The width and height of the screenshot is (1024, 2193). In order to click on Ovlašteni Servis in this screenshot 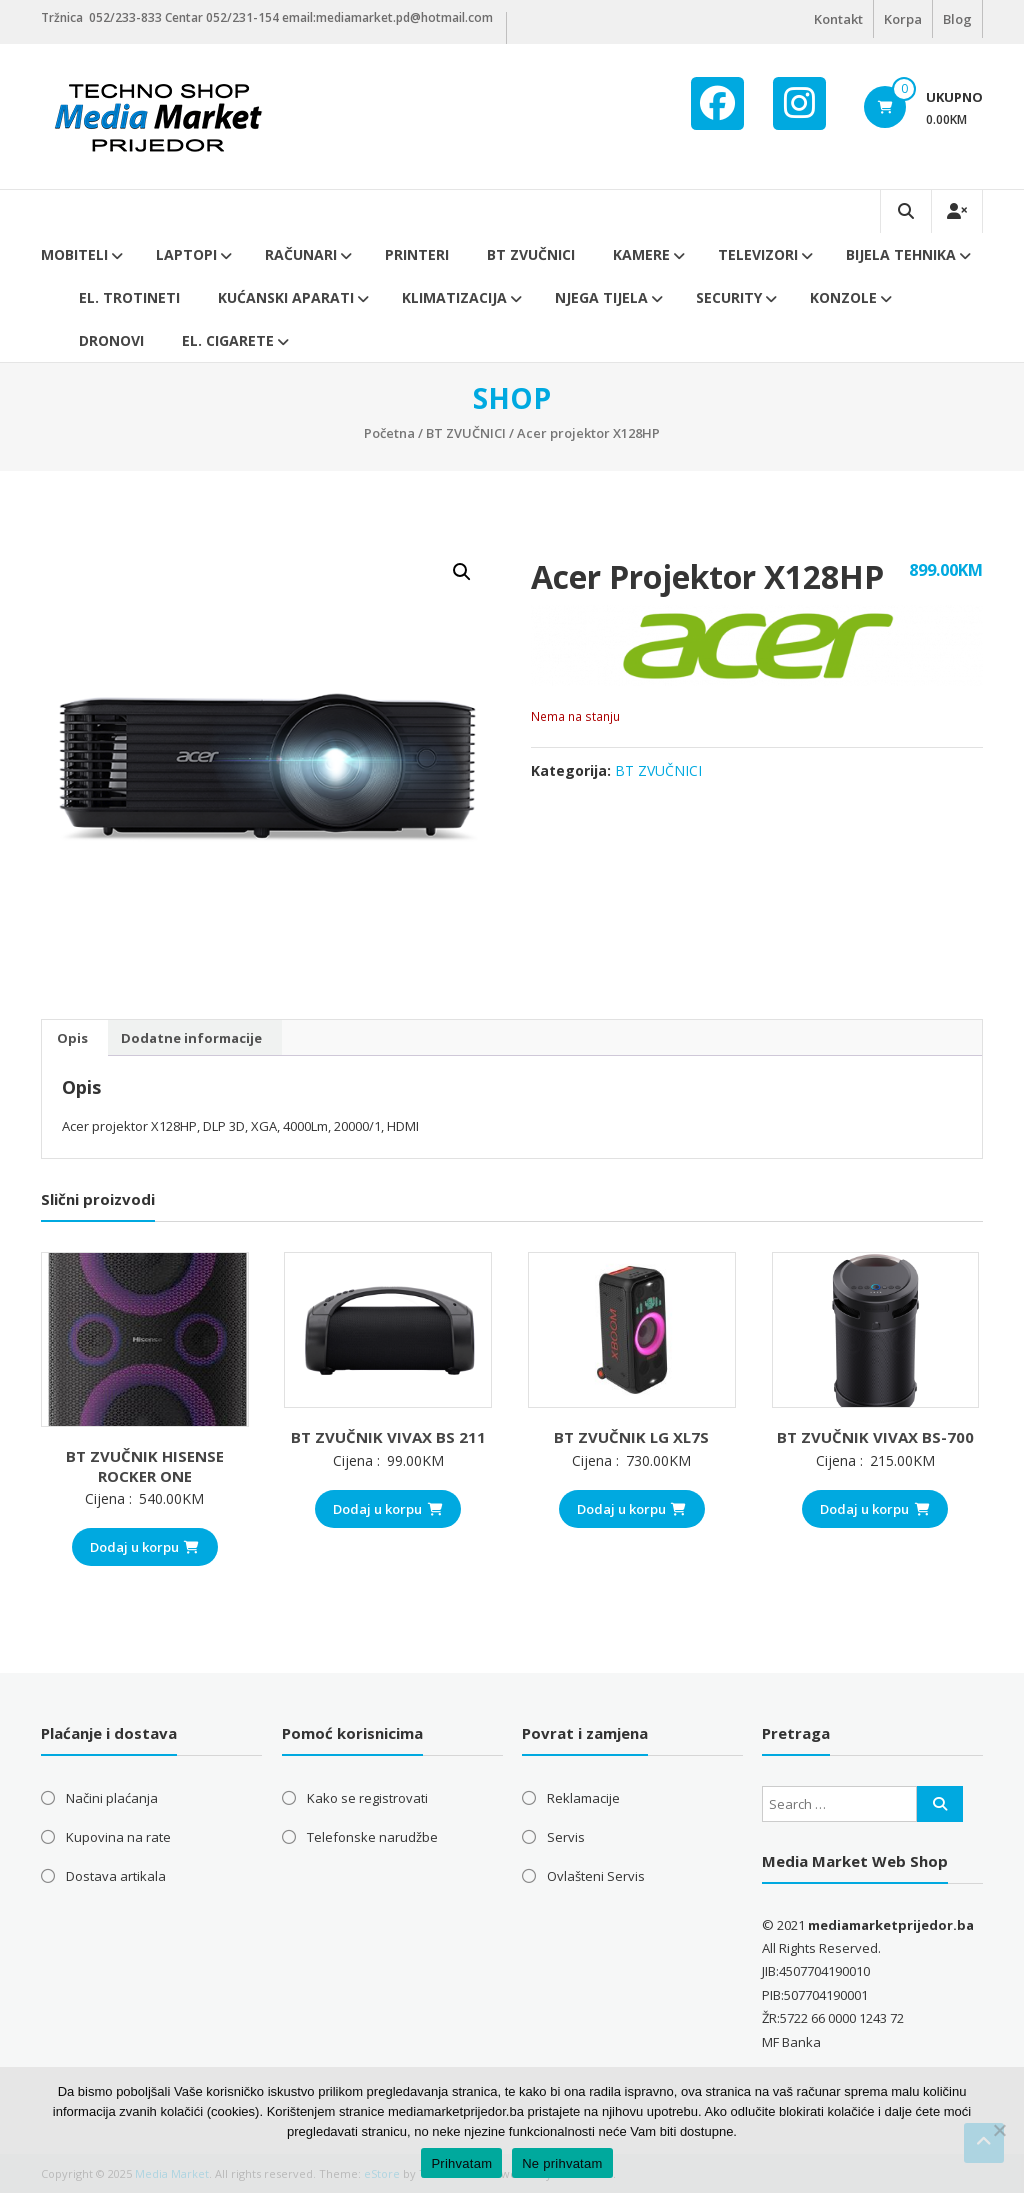, I will do `click(596, 1876)`.